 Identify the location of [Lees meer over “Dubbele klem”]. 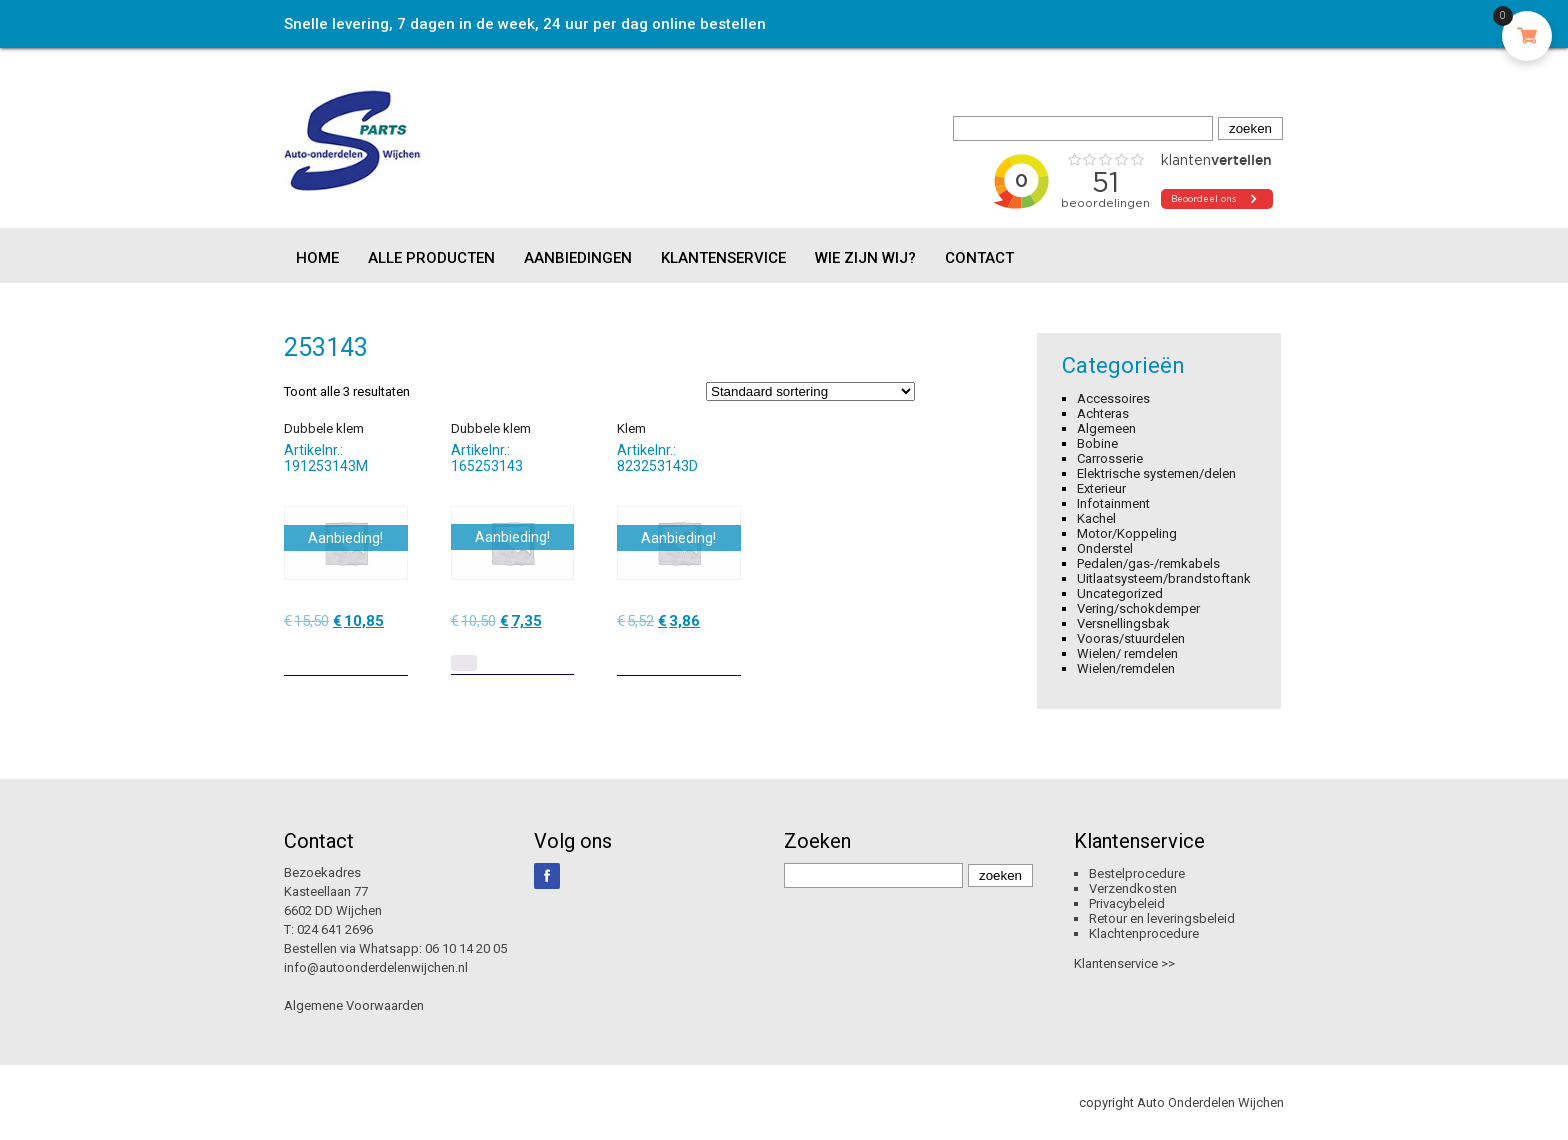
(464, 663).